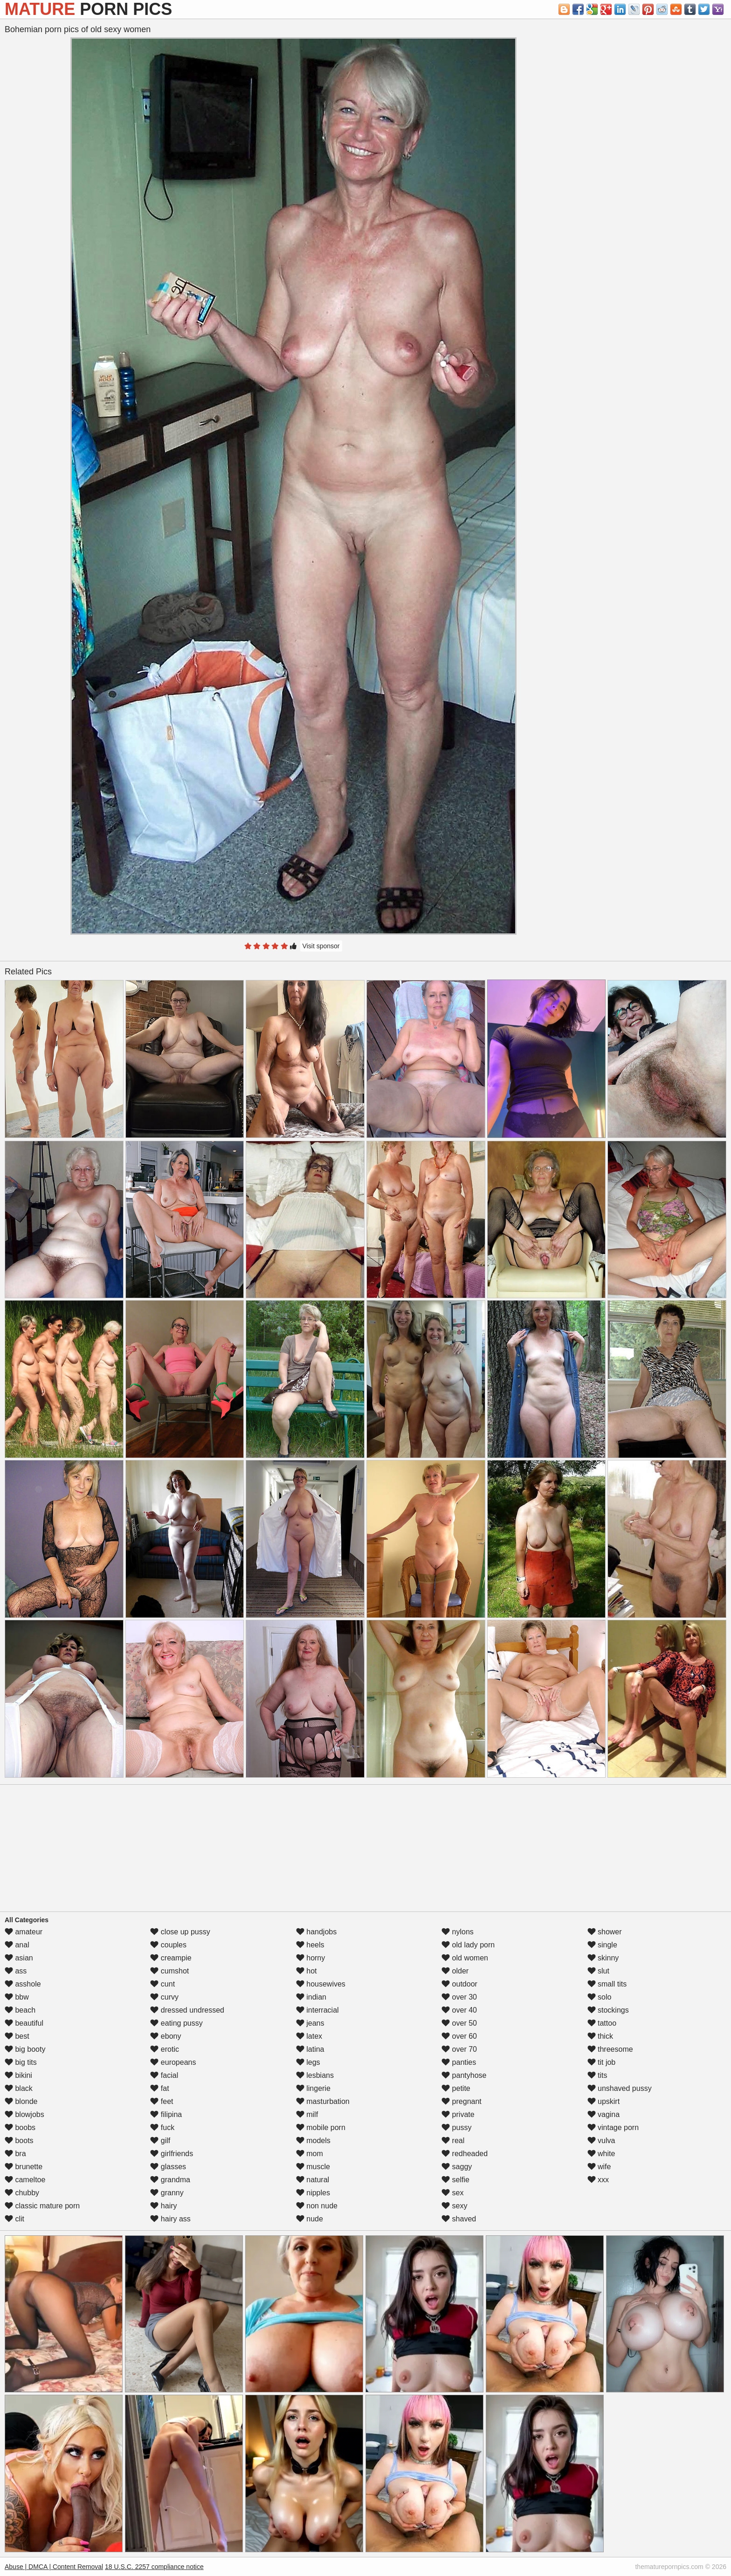  What do you see at coordinates (452, 2193) in the screenshot?
I see `sex` at bounding box center [452, 2193].